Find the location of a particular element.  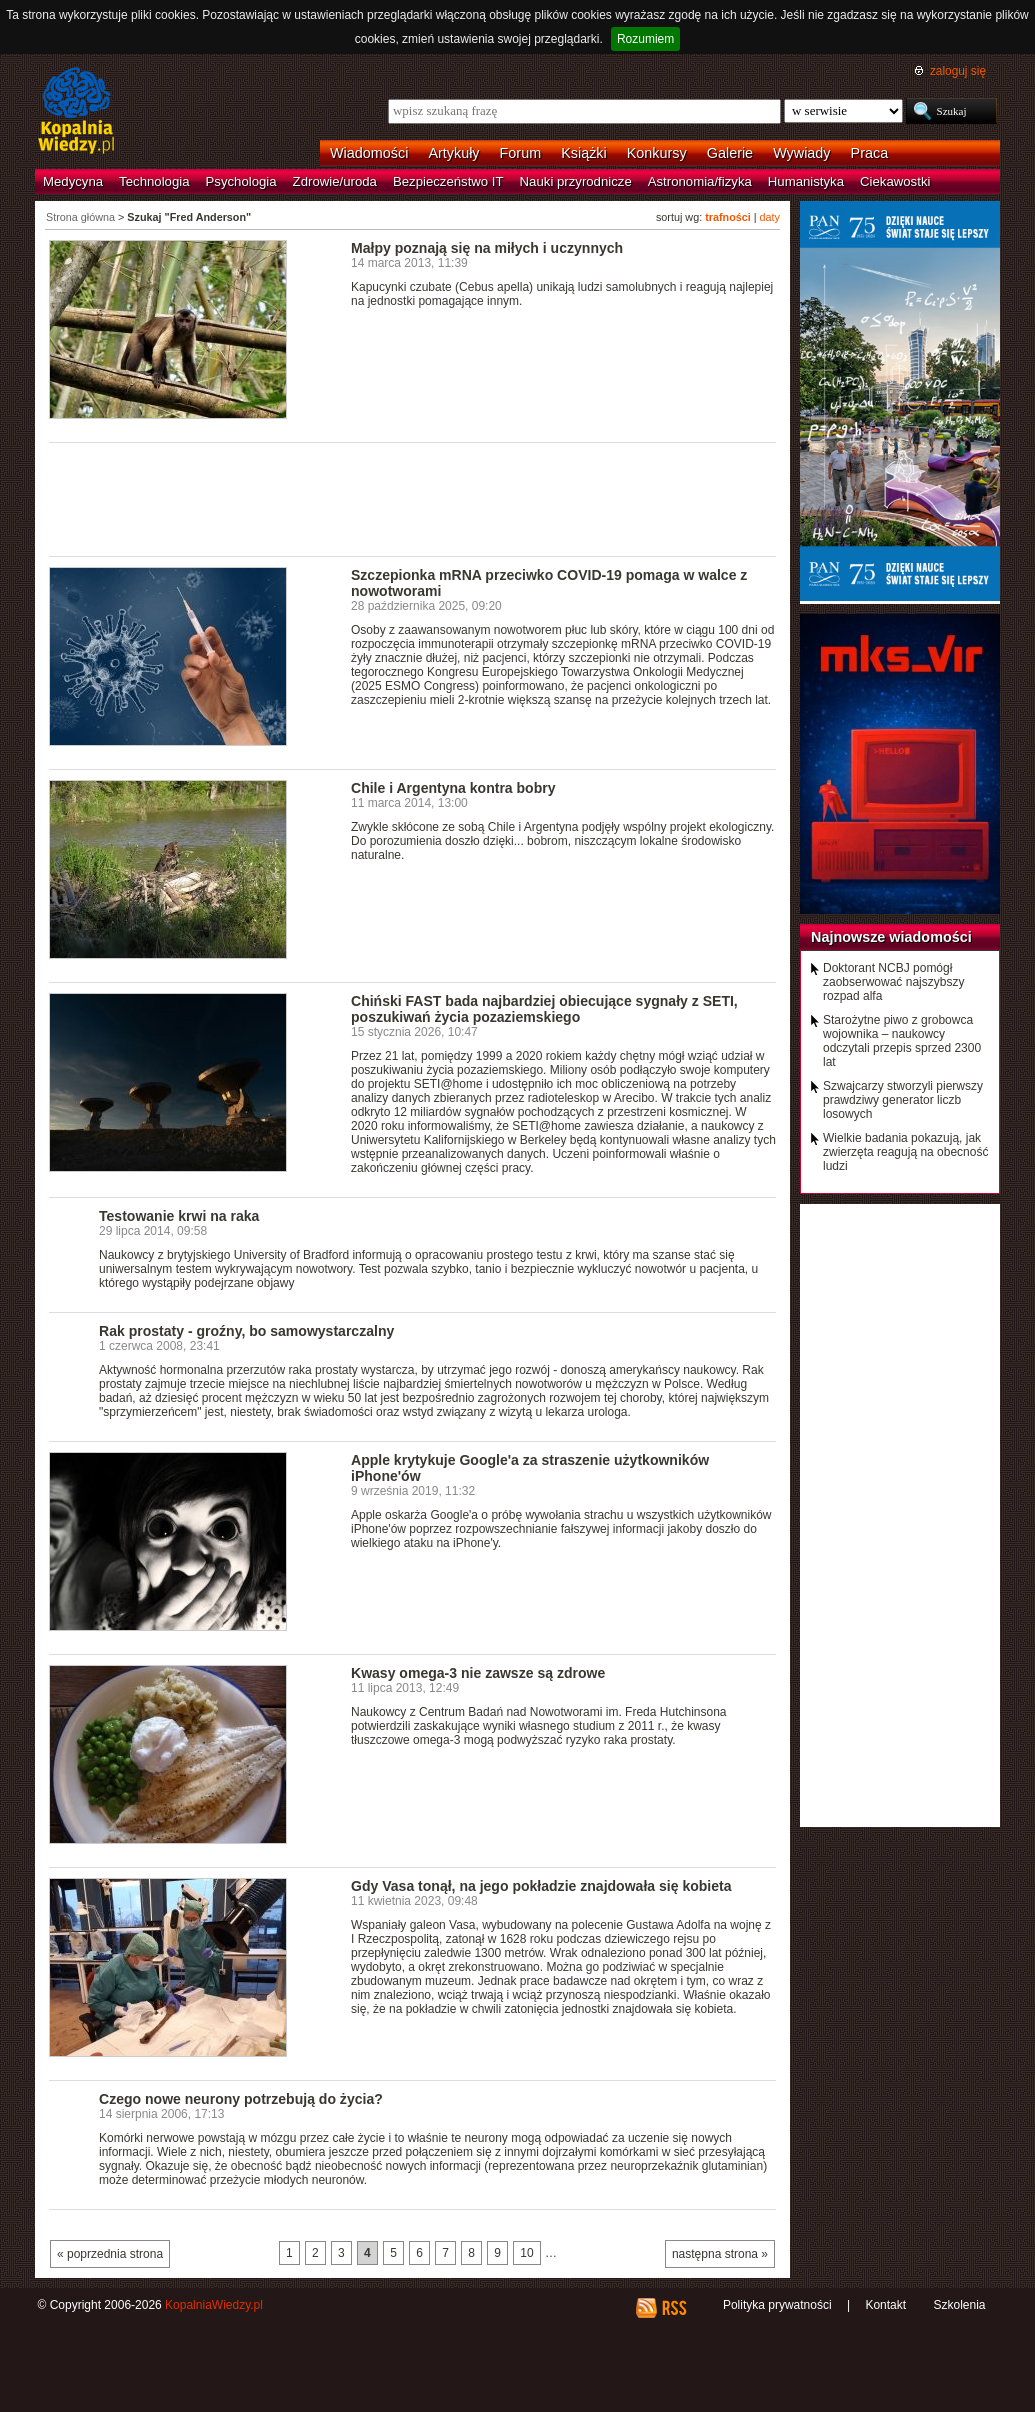

Kontakt is located at coordinates (885, 2305).